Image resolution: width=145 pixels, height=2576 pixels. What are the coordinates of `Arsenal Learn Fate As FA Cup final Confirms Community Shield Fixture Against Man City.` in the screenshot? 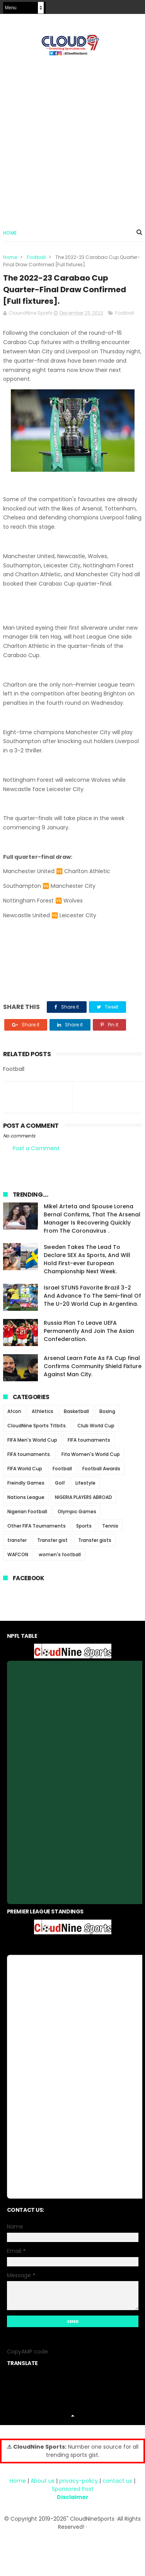 It's located at (93, 1366).